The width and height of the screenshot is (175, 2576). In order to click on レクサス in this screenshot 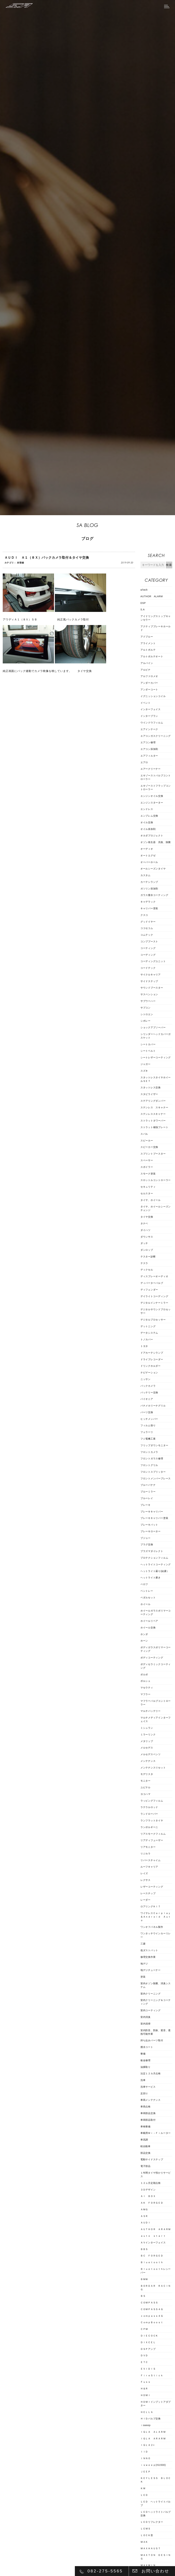, I will do `click(145, 1916)`.